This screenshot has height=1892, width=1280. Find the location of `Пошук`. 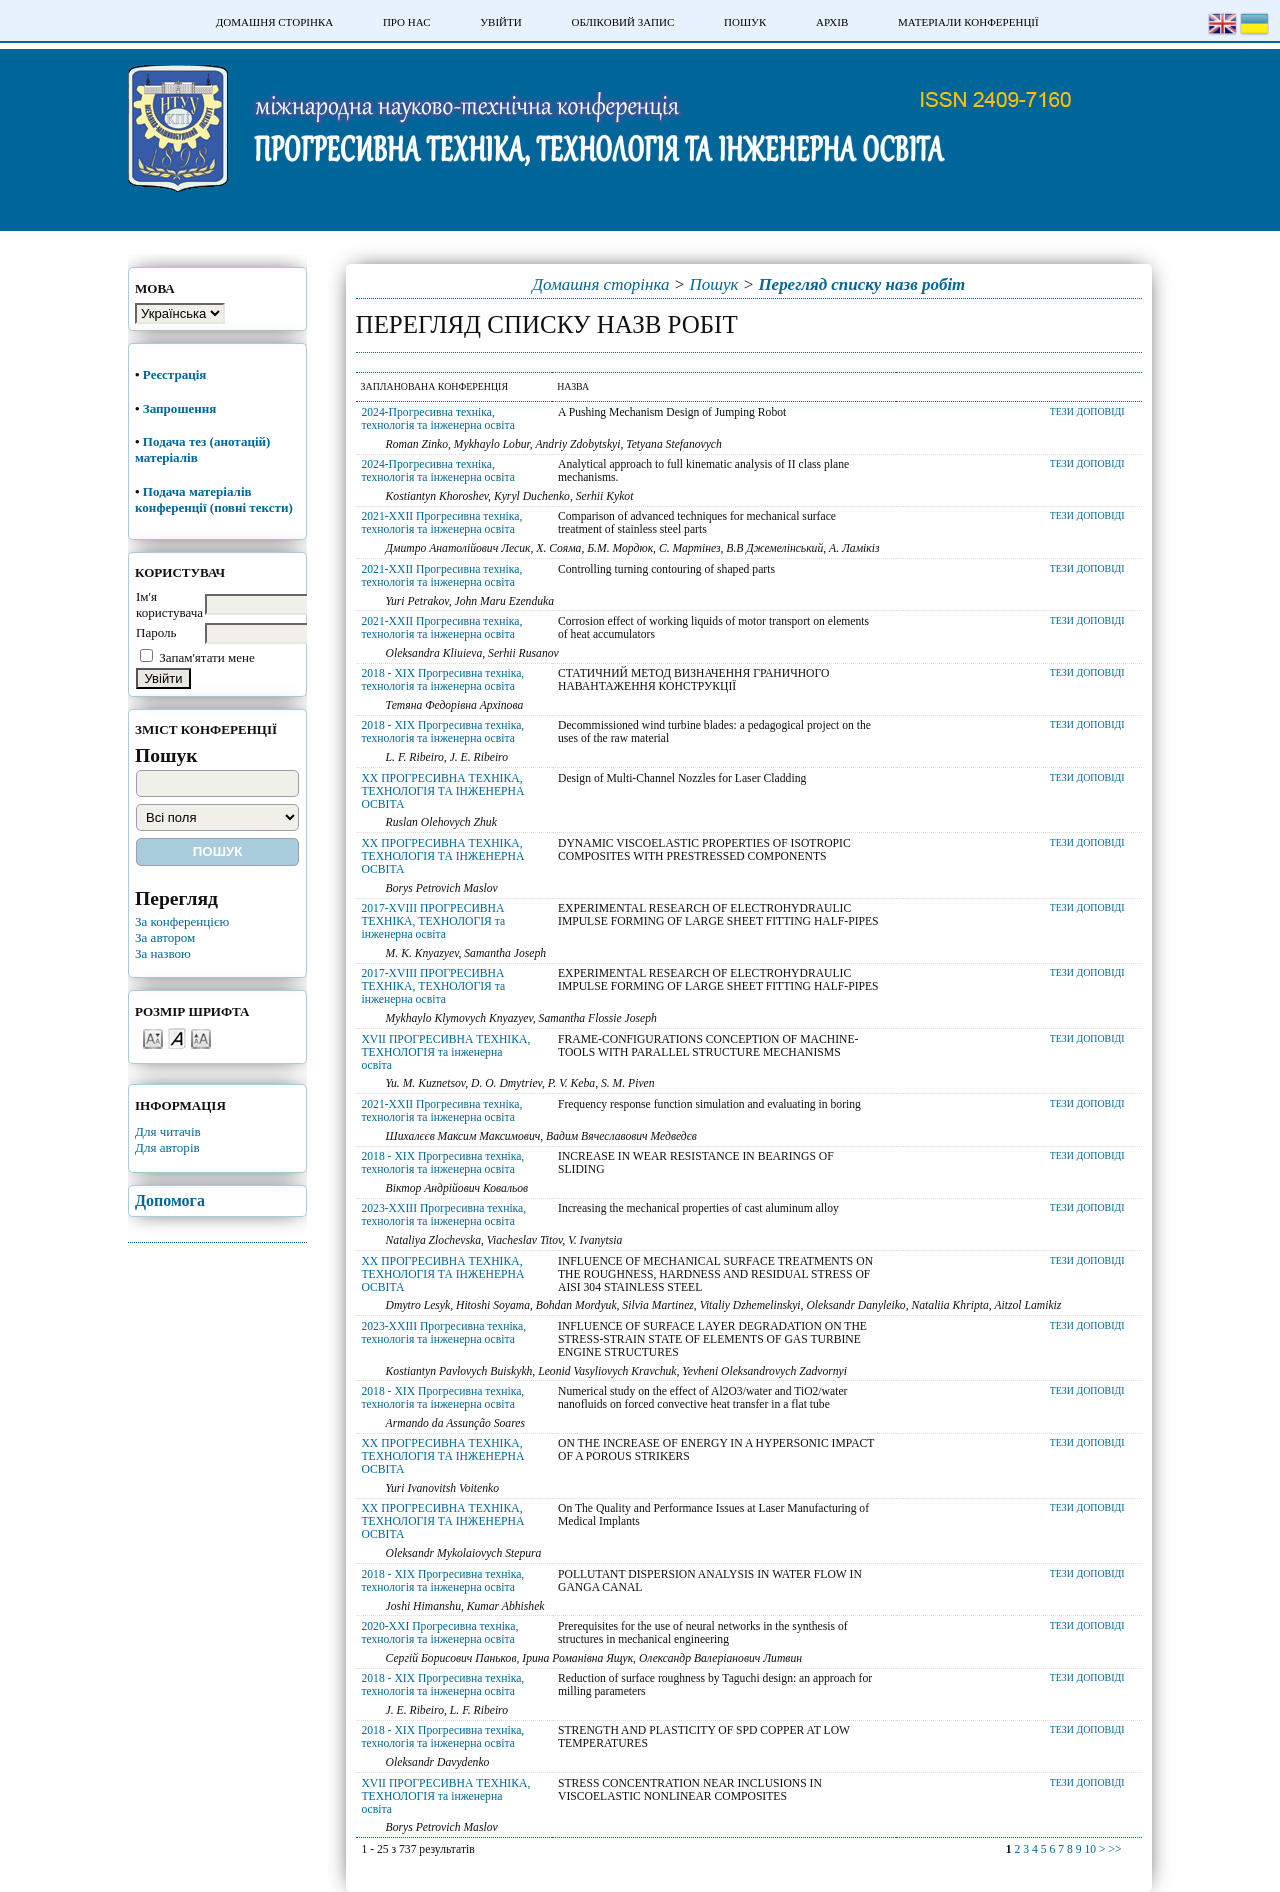

Пошук is located at coordinates (745, 22).